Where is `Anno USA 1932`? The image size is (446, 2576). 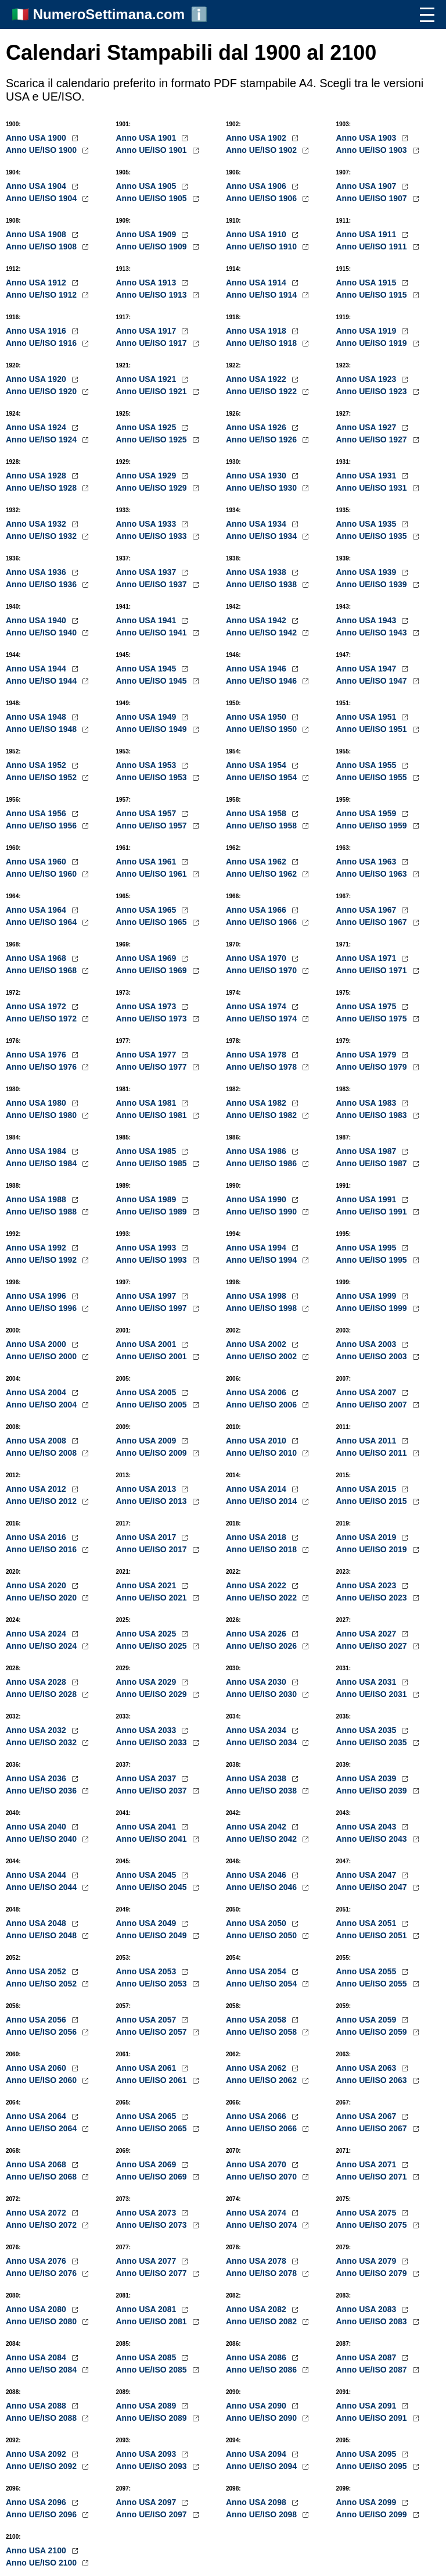 Anno USA 1932 is located at coordinates (37, 523).